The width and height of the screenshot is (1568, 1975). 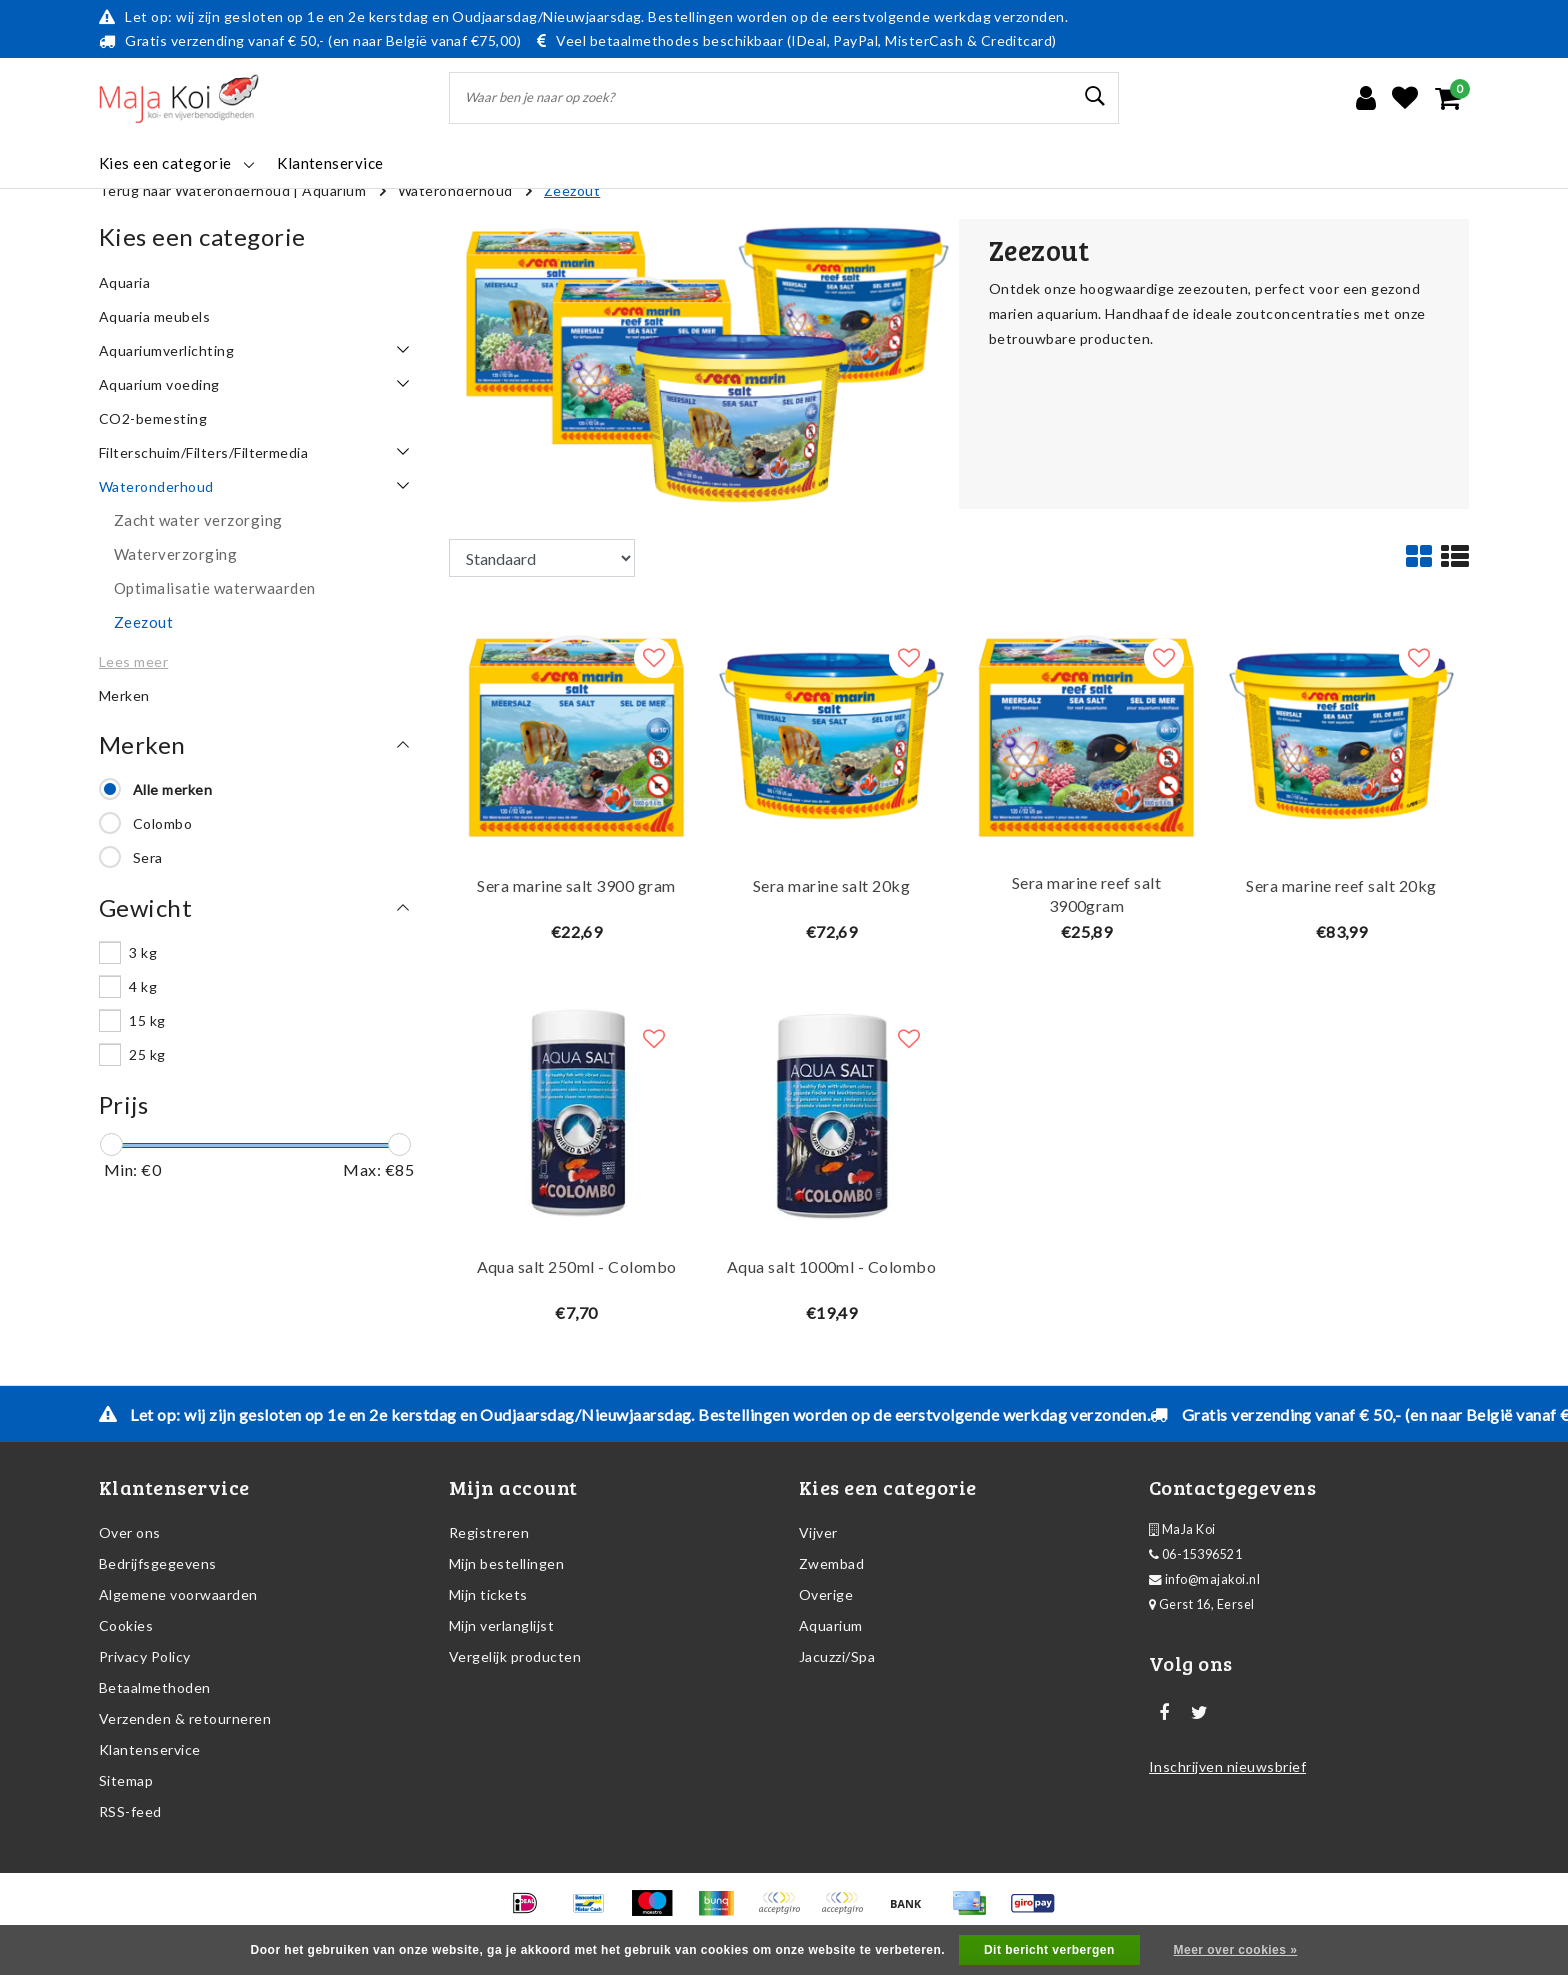 What do you see at coordinates (148, 857) in the screenshot?
I see `Sera` at bounding box center [148, 857].